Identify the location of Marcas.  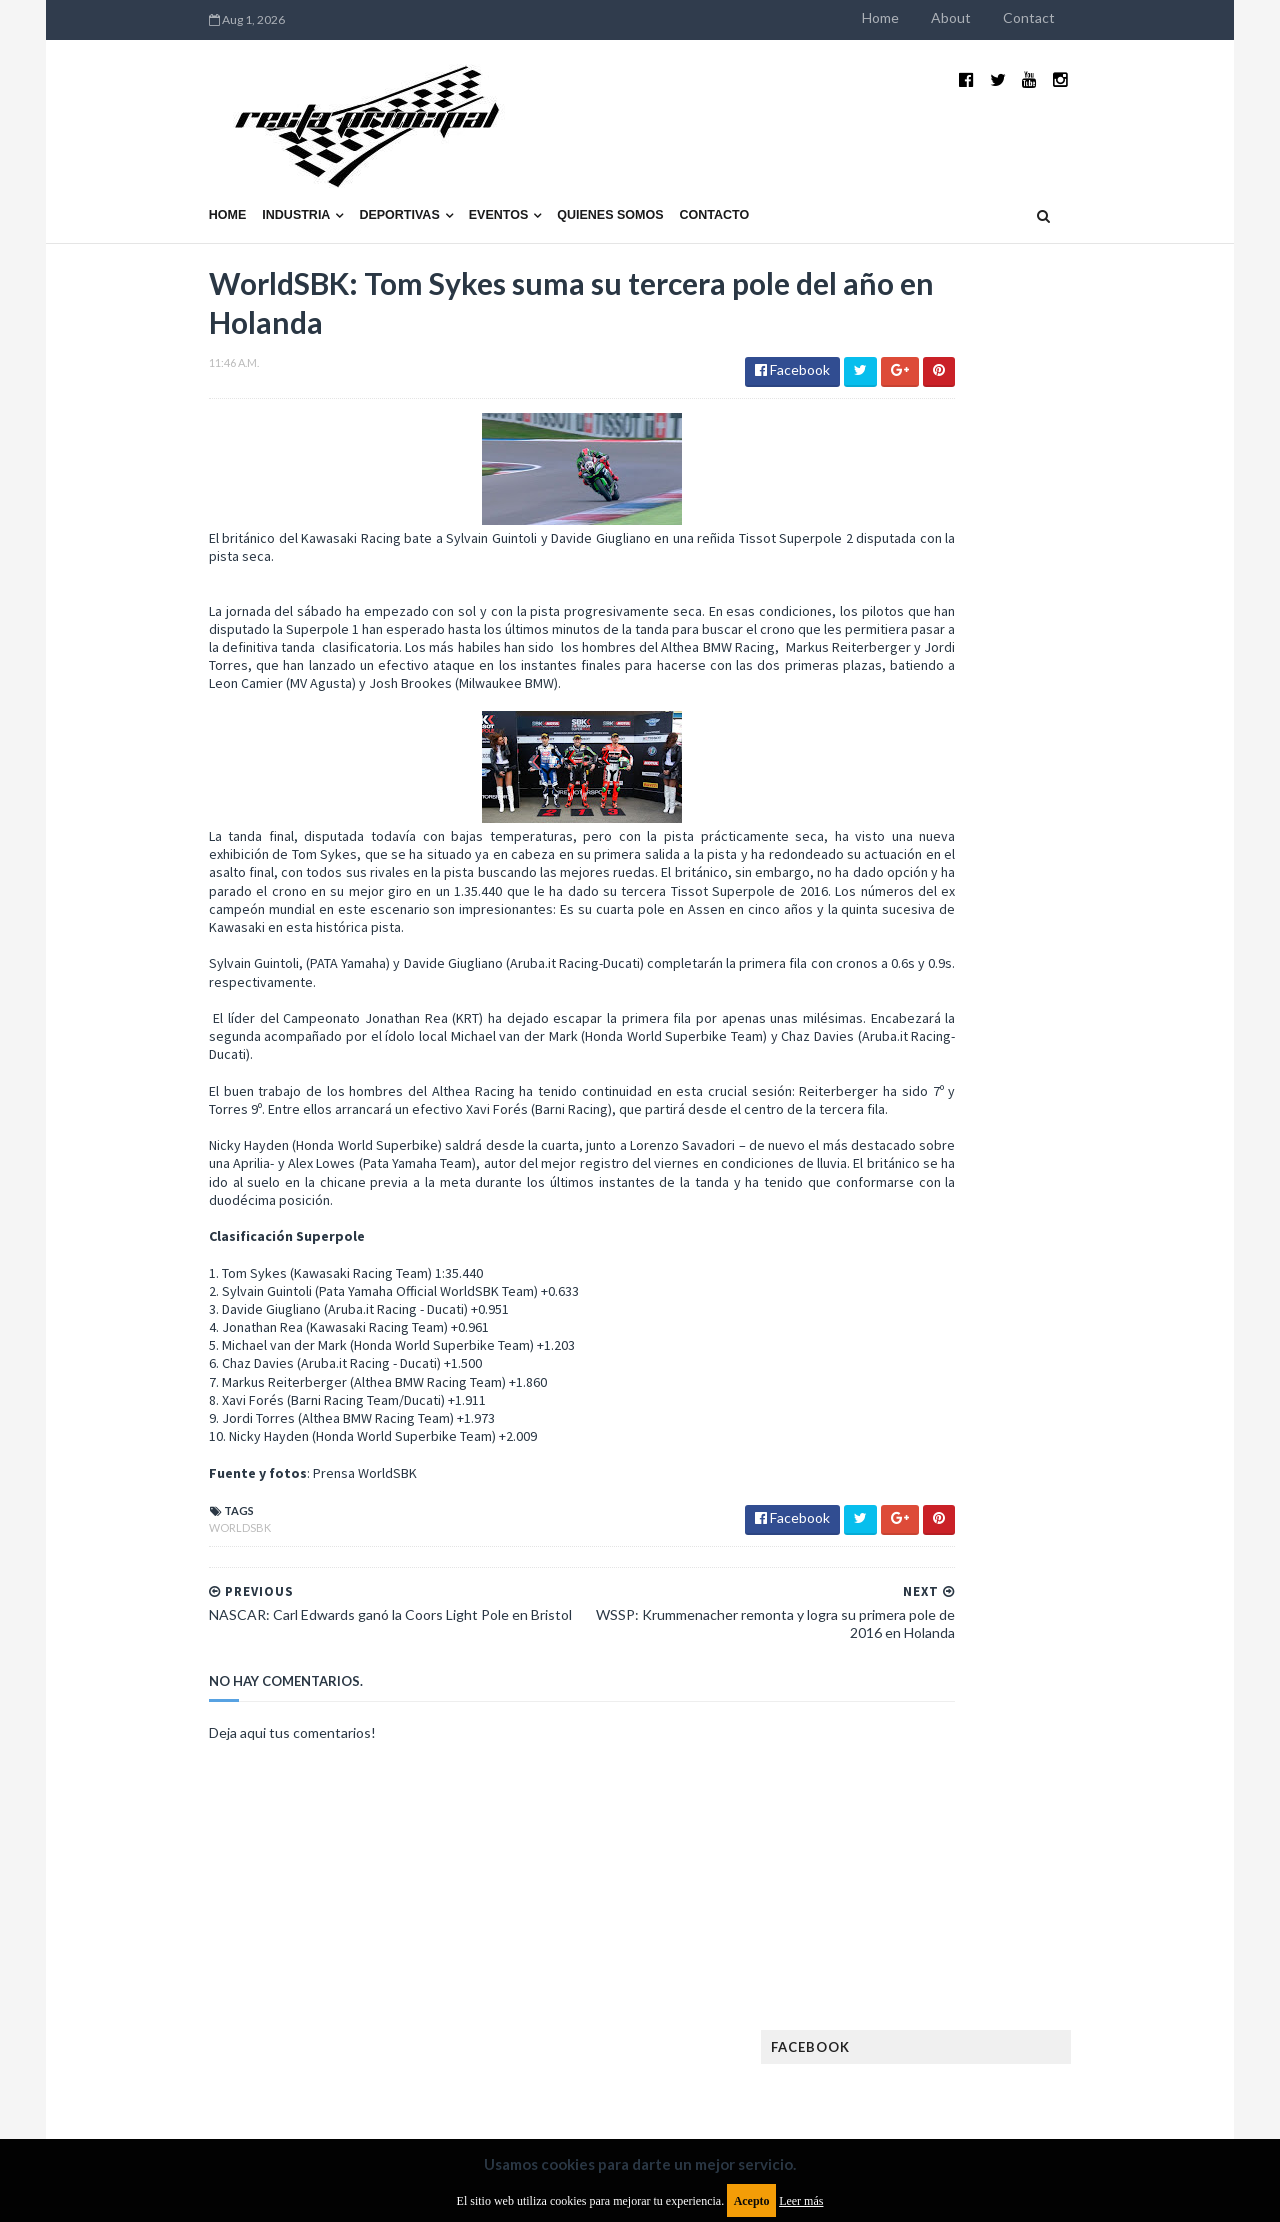
(1046, 1590).